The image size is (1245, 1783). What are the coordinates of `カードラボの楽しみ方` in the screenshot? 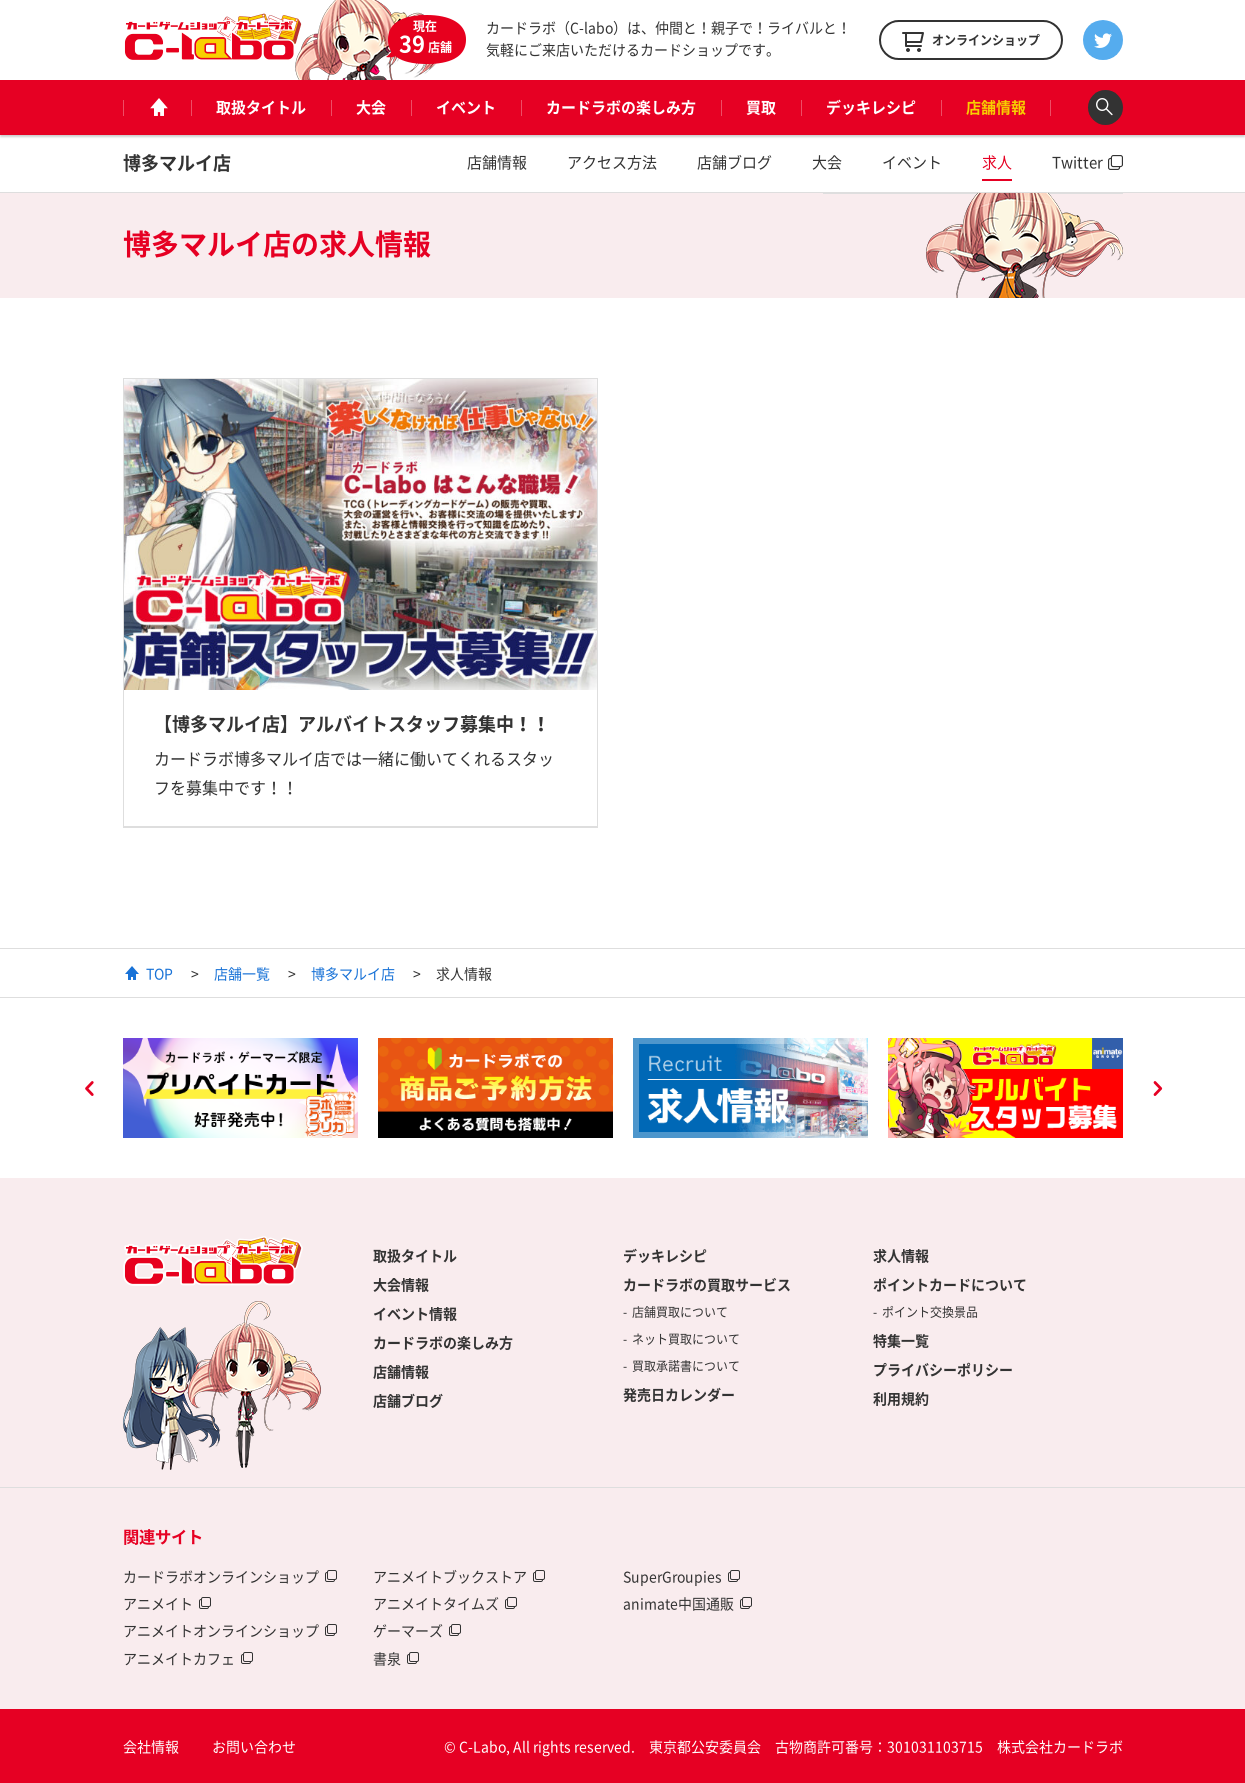 It's located at (621, 107).